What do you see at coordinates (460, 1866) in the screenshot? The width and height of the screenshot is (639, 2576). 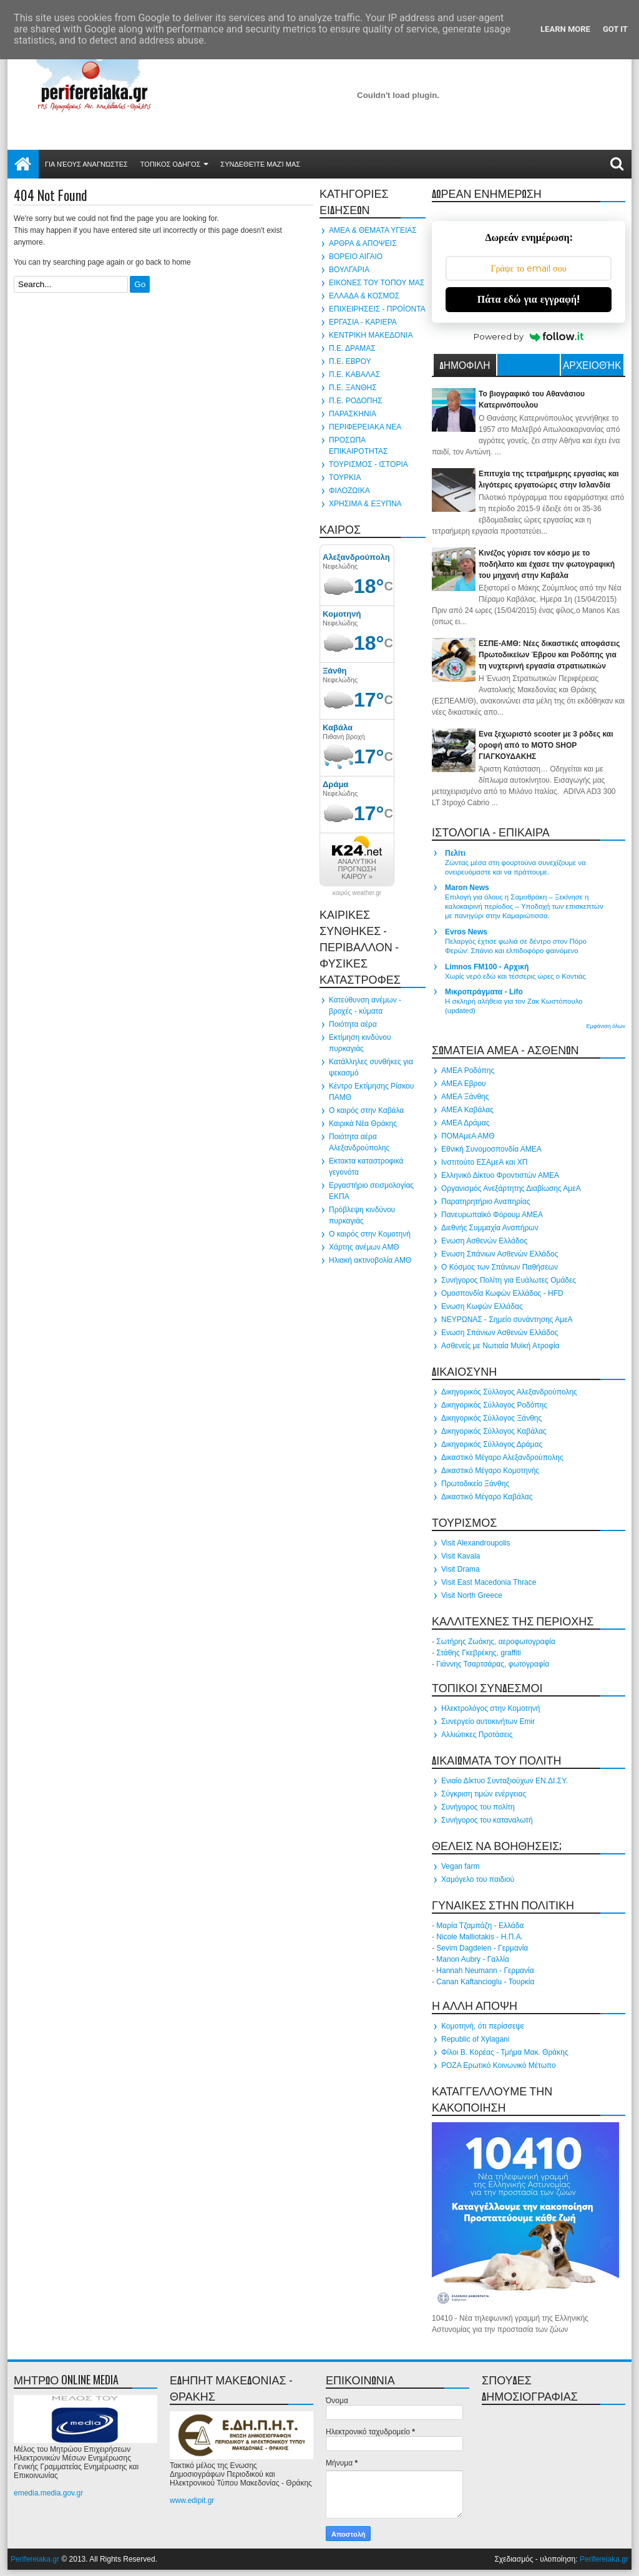 I see `Vegan farm` at bounding box center [460, 1866].